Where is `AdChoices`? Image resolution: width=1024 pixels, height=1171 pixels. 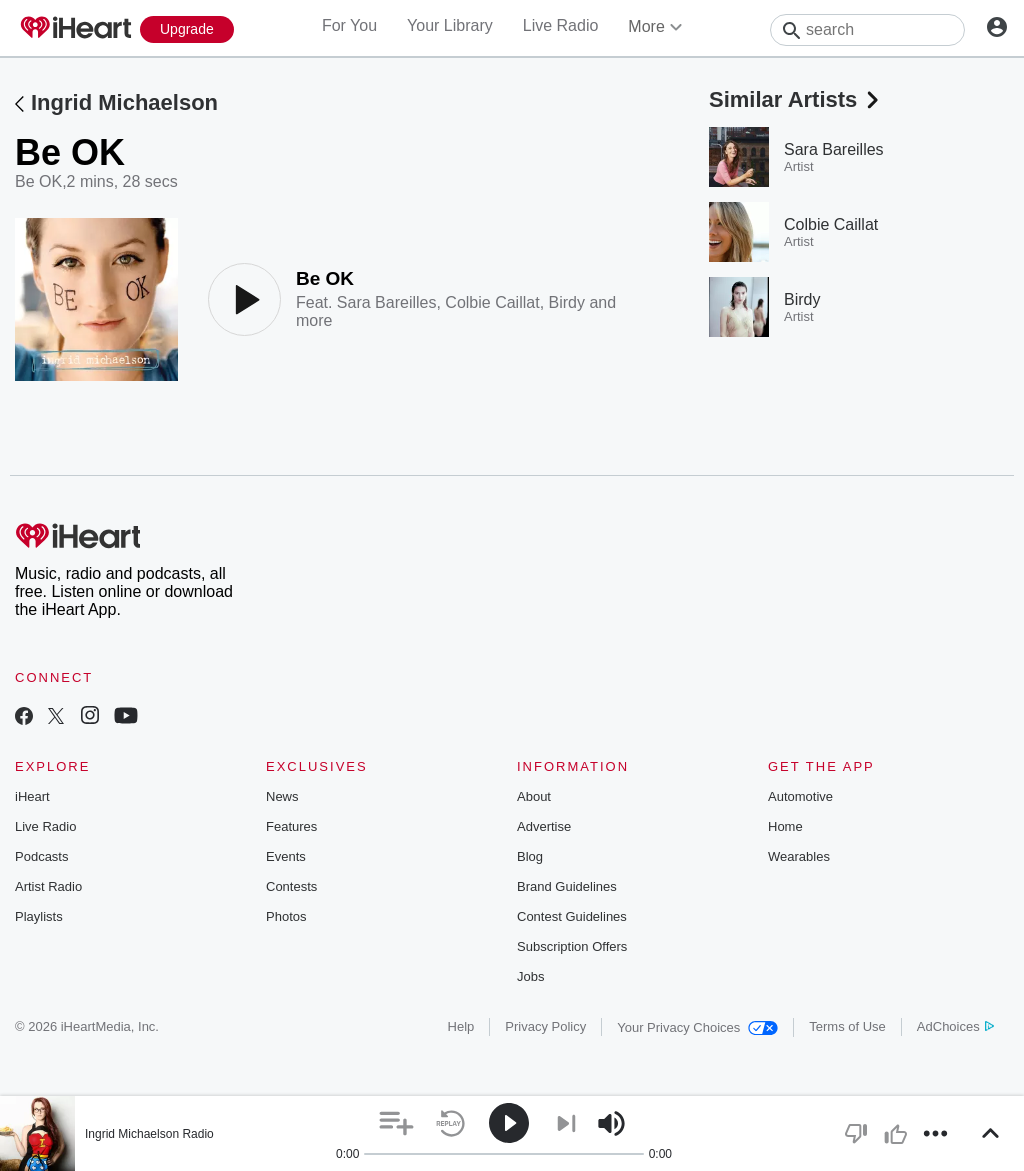
AdChoices is located at coordinates (955, 1026).